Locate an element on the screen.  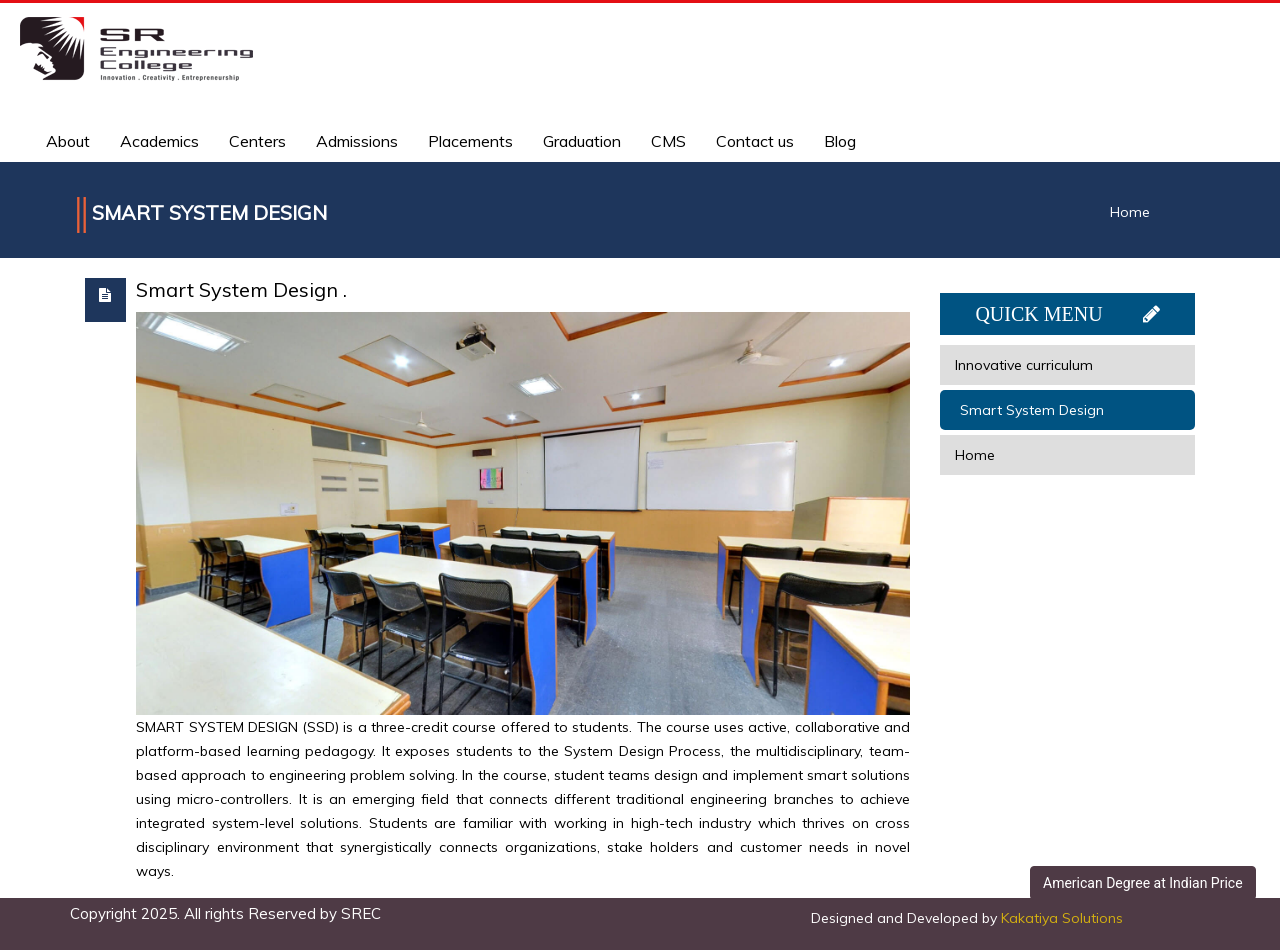
Home is located at coordinates (1130, 212).